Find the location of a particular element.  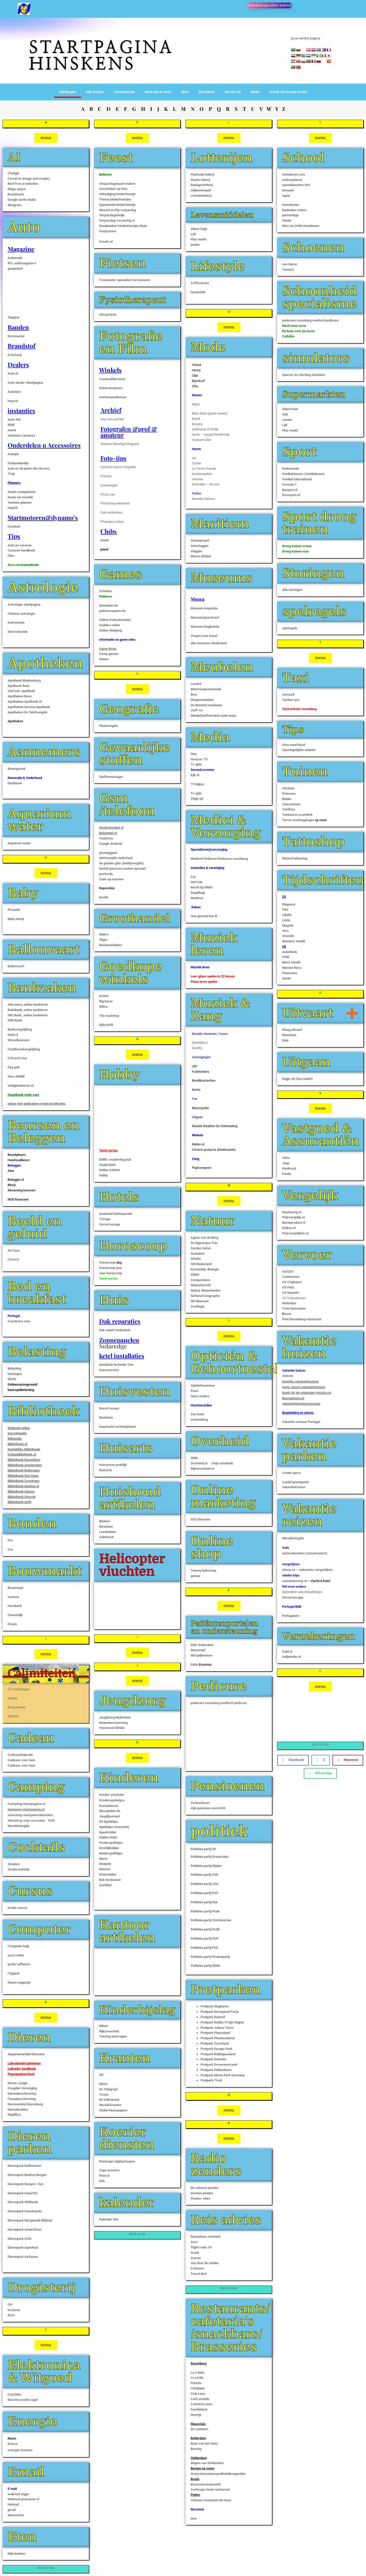

Pay-pall is located at coordinates (13, 1067).